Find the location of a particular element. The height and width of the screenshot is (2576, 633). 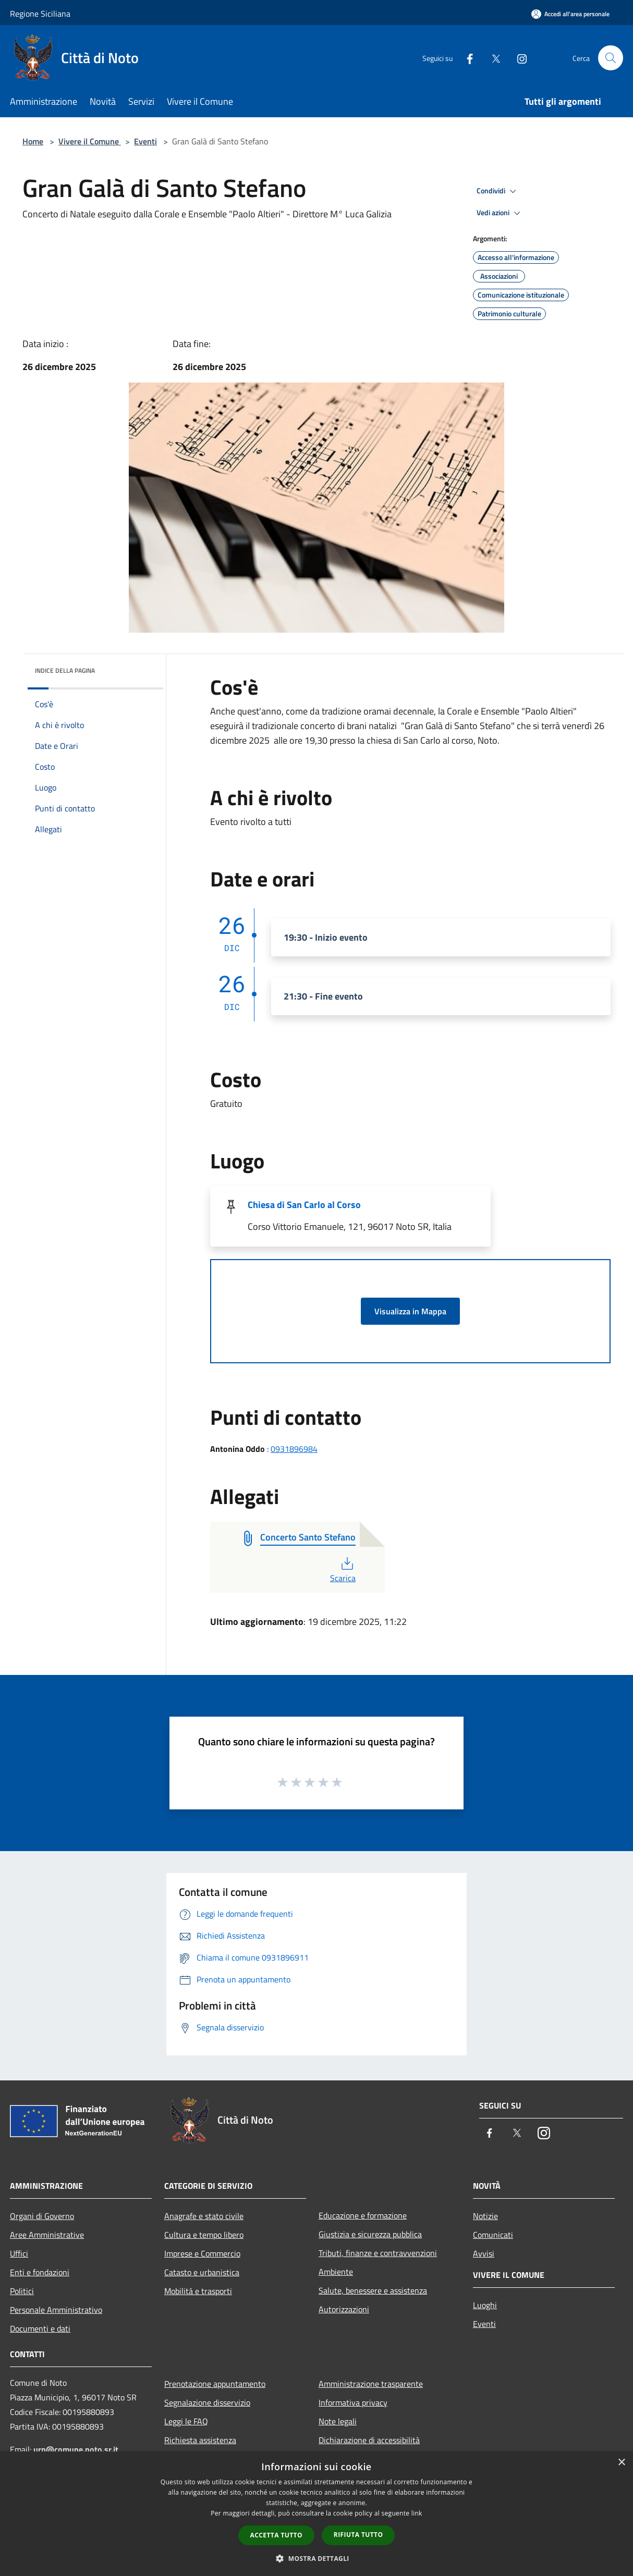

Mobilità e trasporti is located at coordinates (198, 2291).